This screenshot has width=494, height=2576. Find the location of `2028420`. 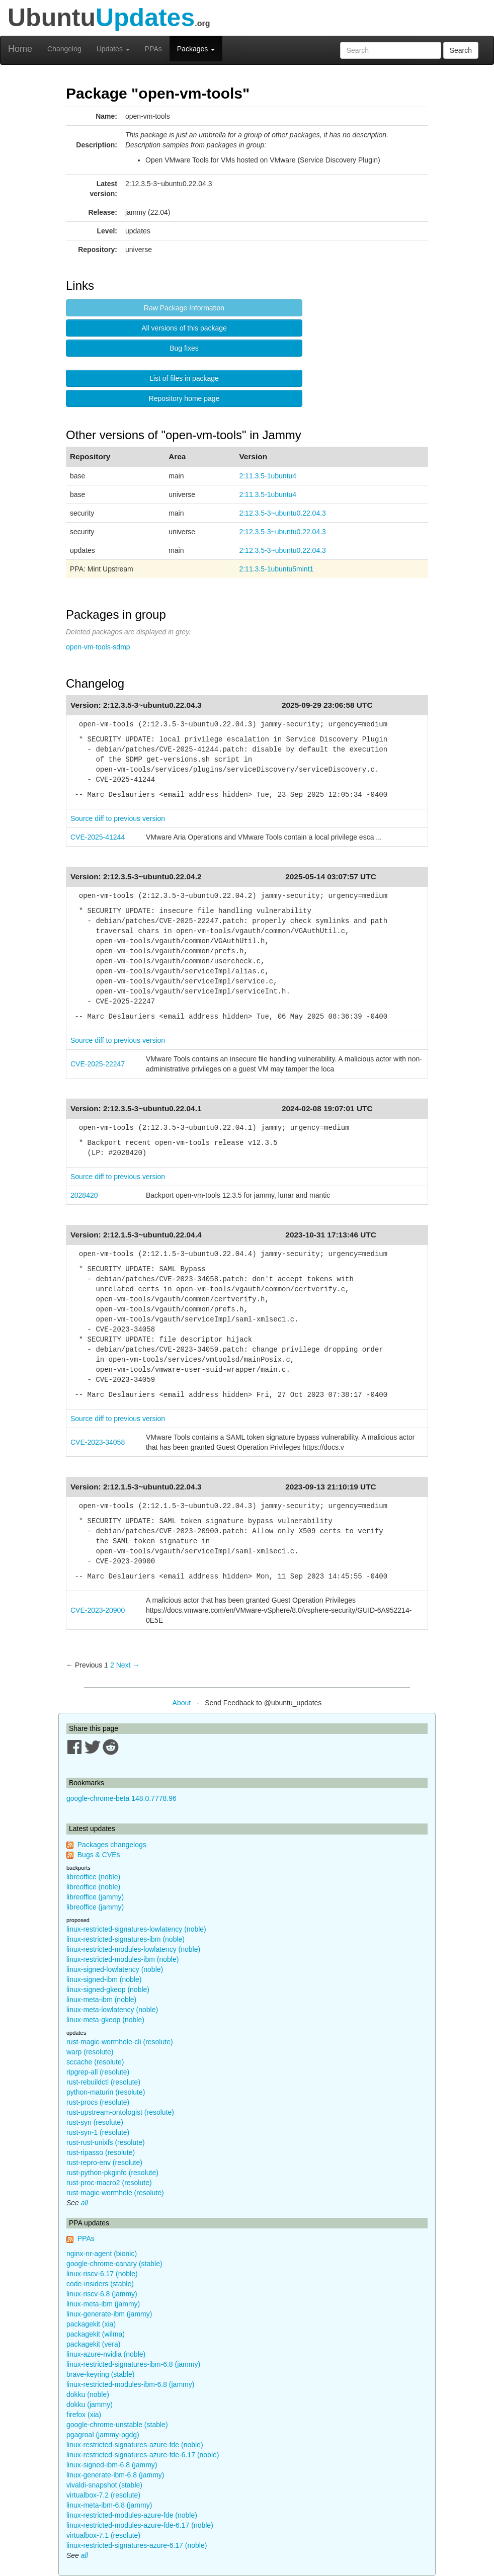

2028420 is located at coordinates (84, 1195).